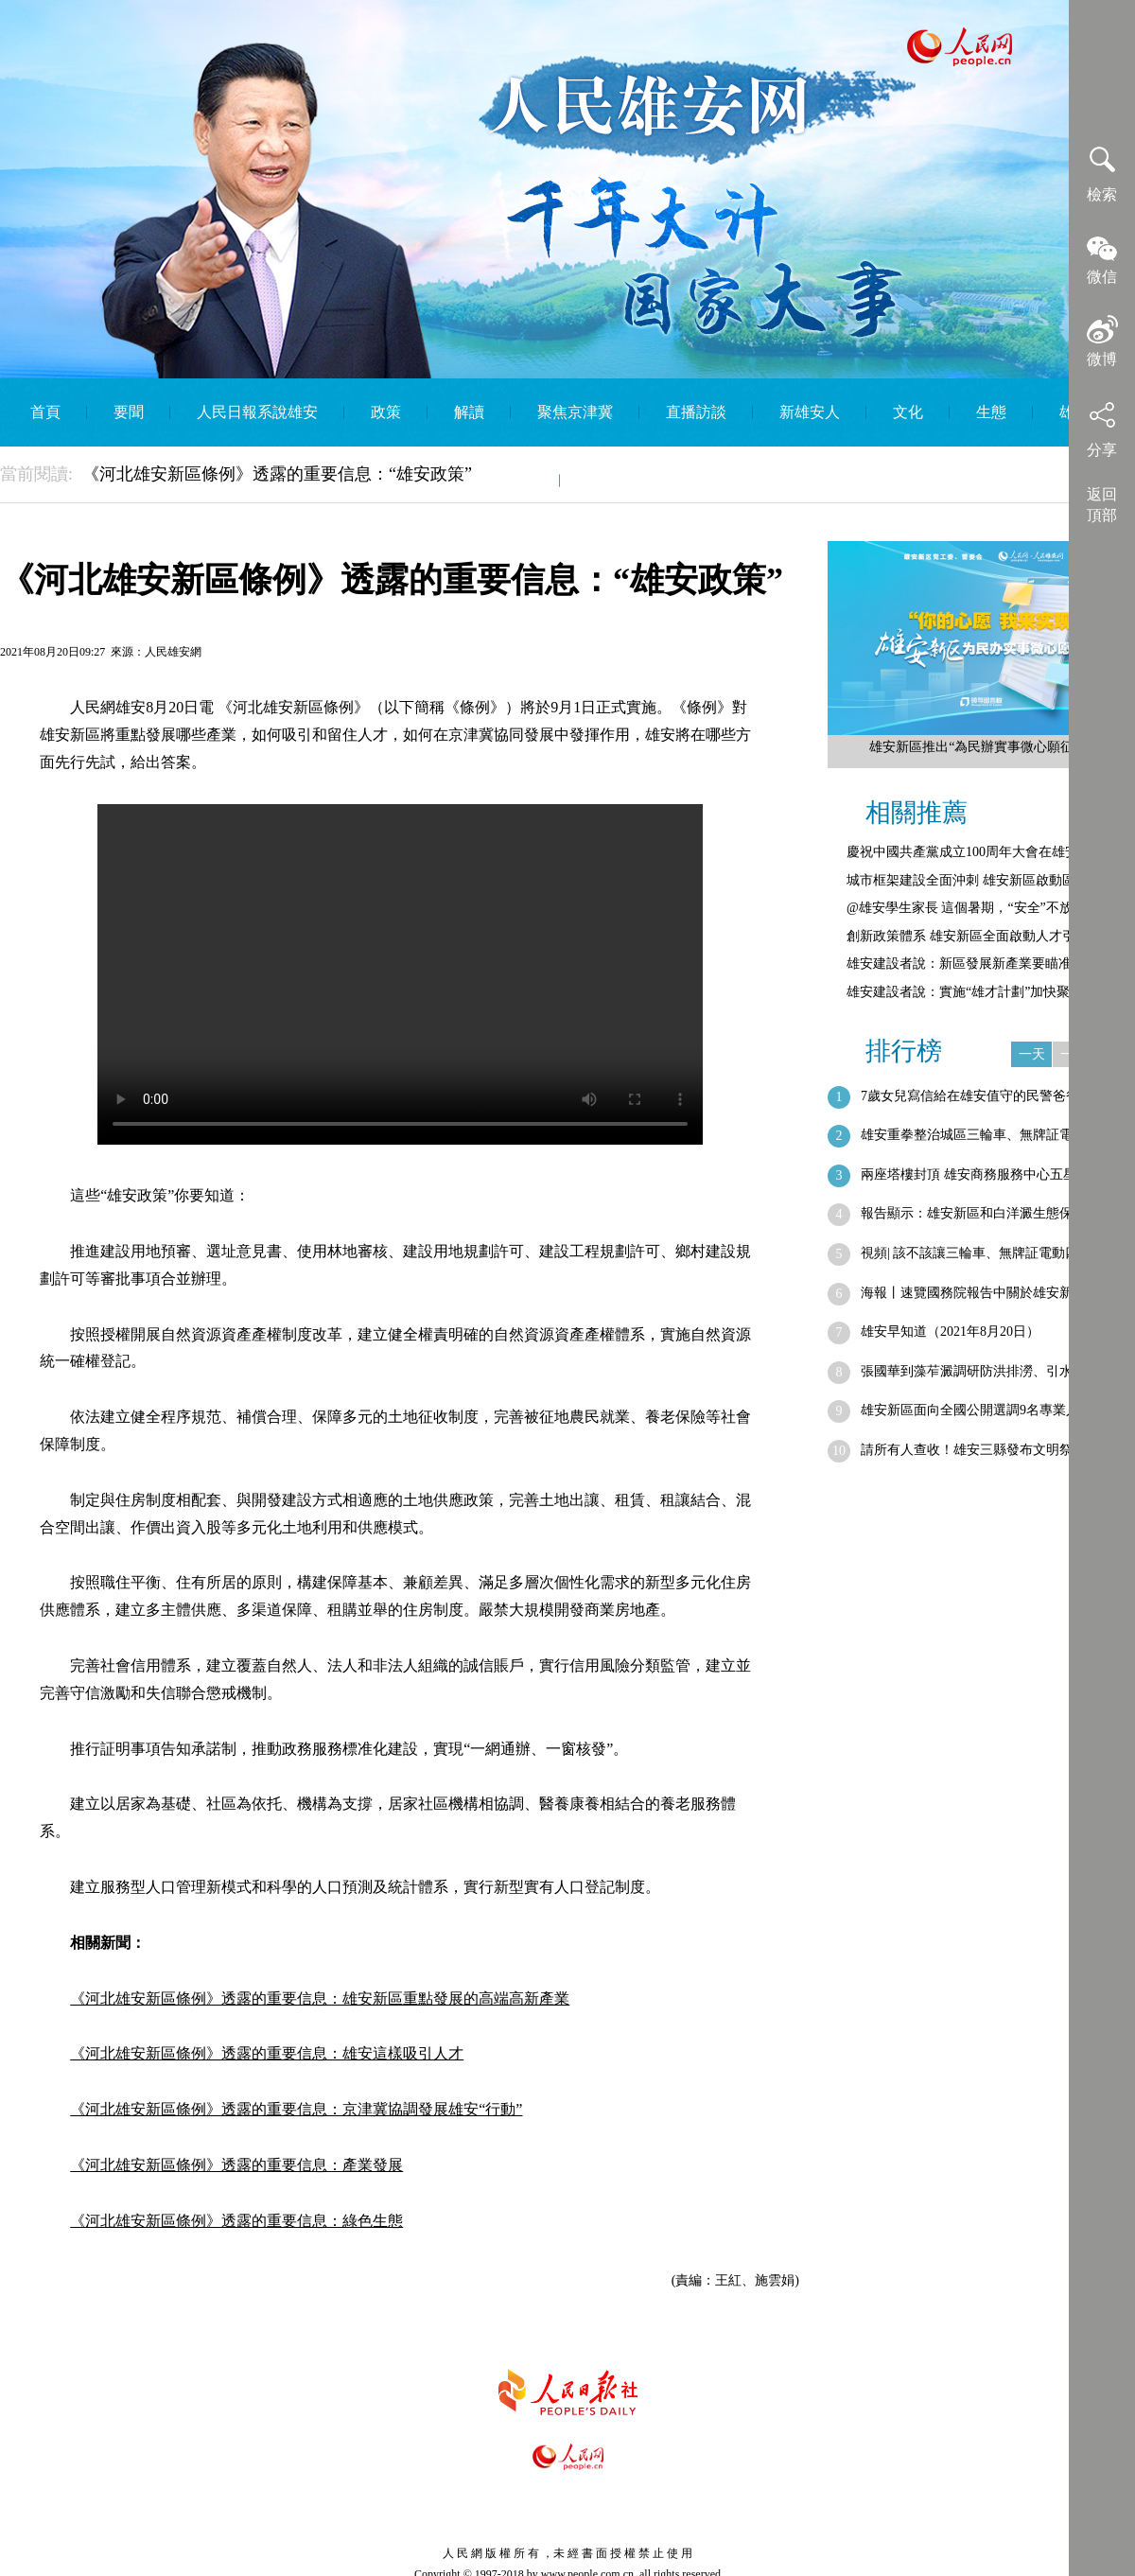  What do you see at coordinates (966, 908) in the screenshot?
I see `@雄安學生家長 這個暑期，“安全”不放假` at bounding box center [966, 908].